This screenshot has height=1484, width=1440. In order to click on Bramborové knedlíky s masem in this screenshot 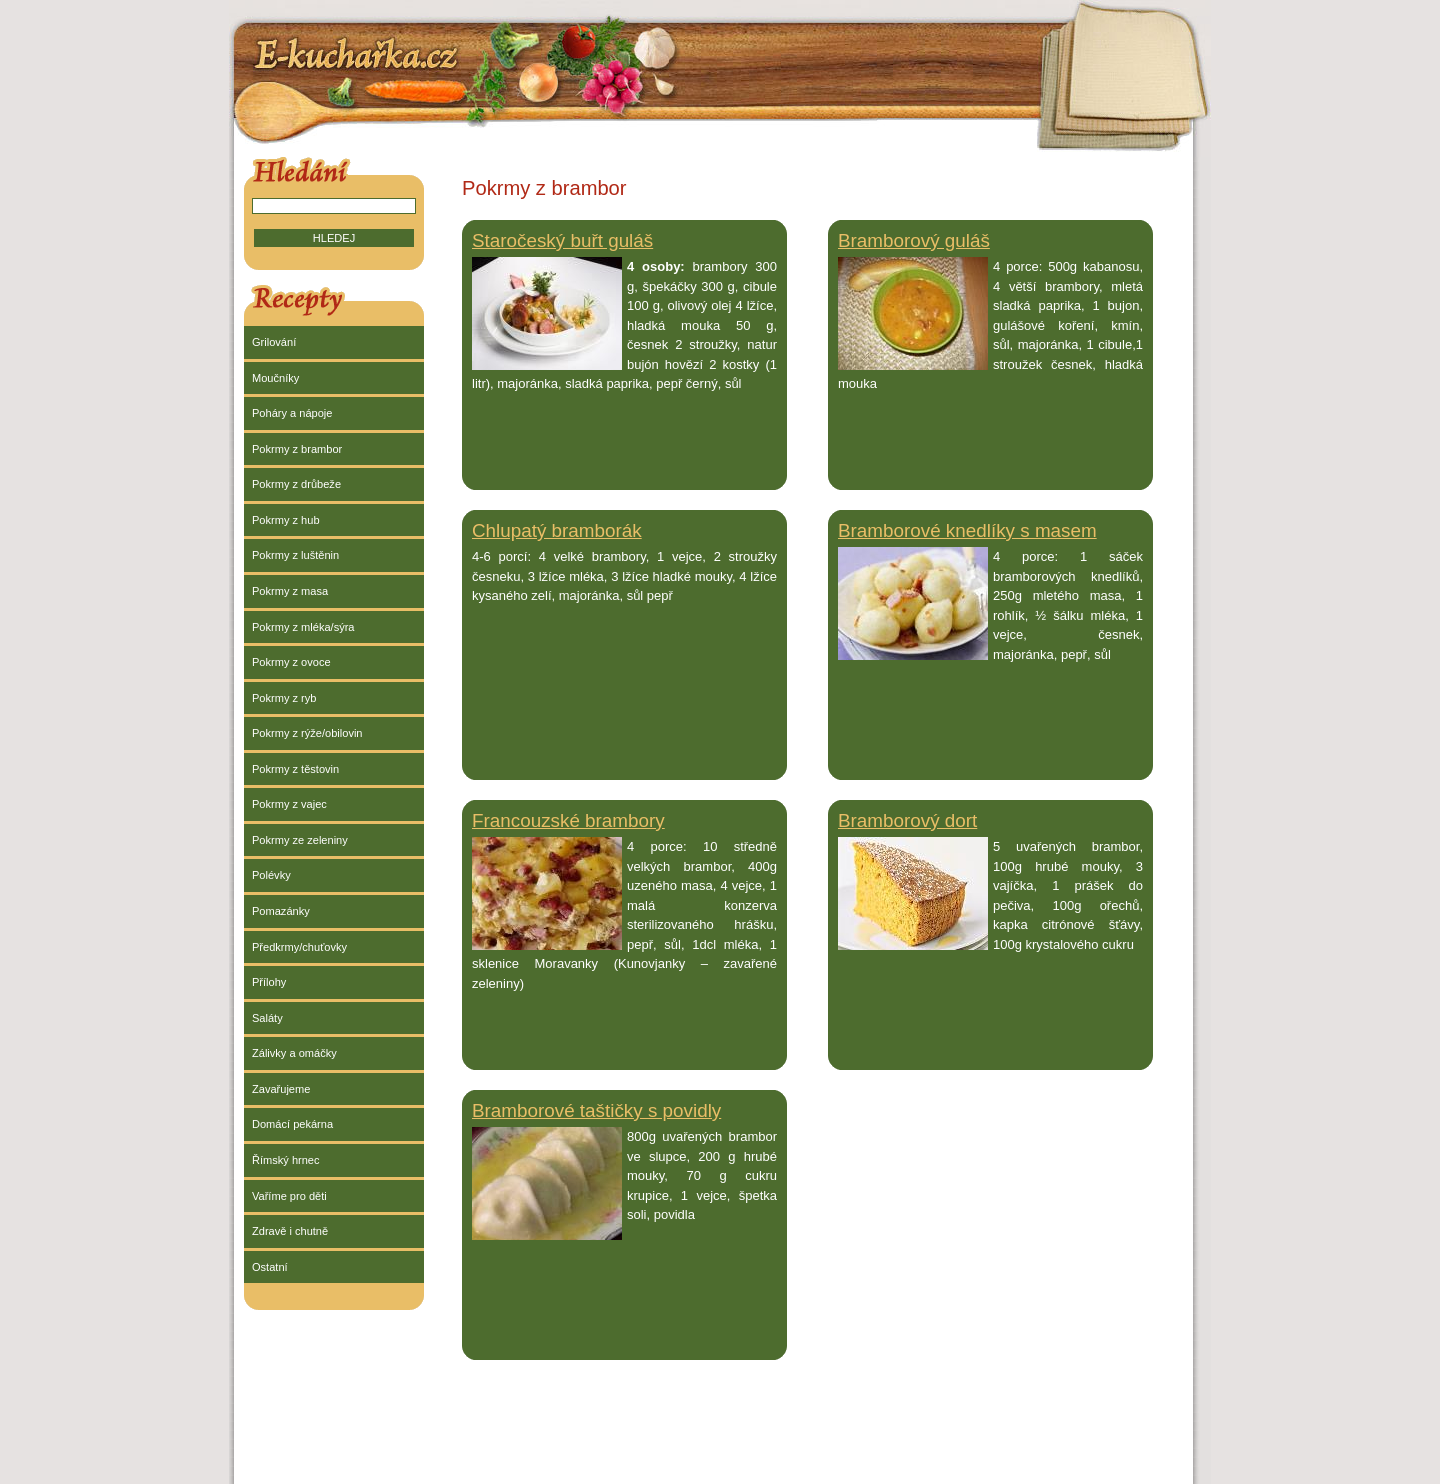, I will do `click(967, 530)`.